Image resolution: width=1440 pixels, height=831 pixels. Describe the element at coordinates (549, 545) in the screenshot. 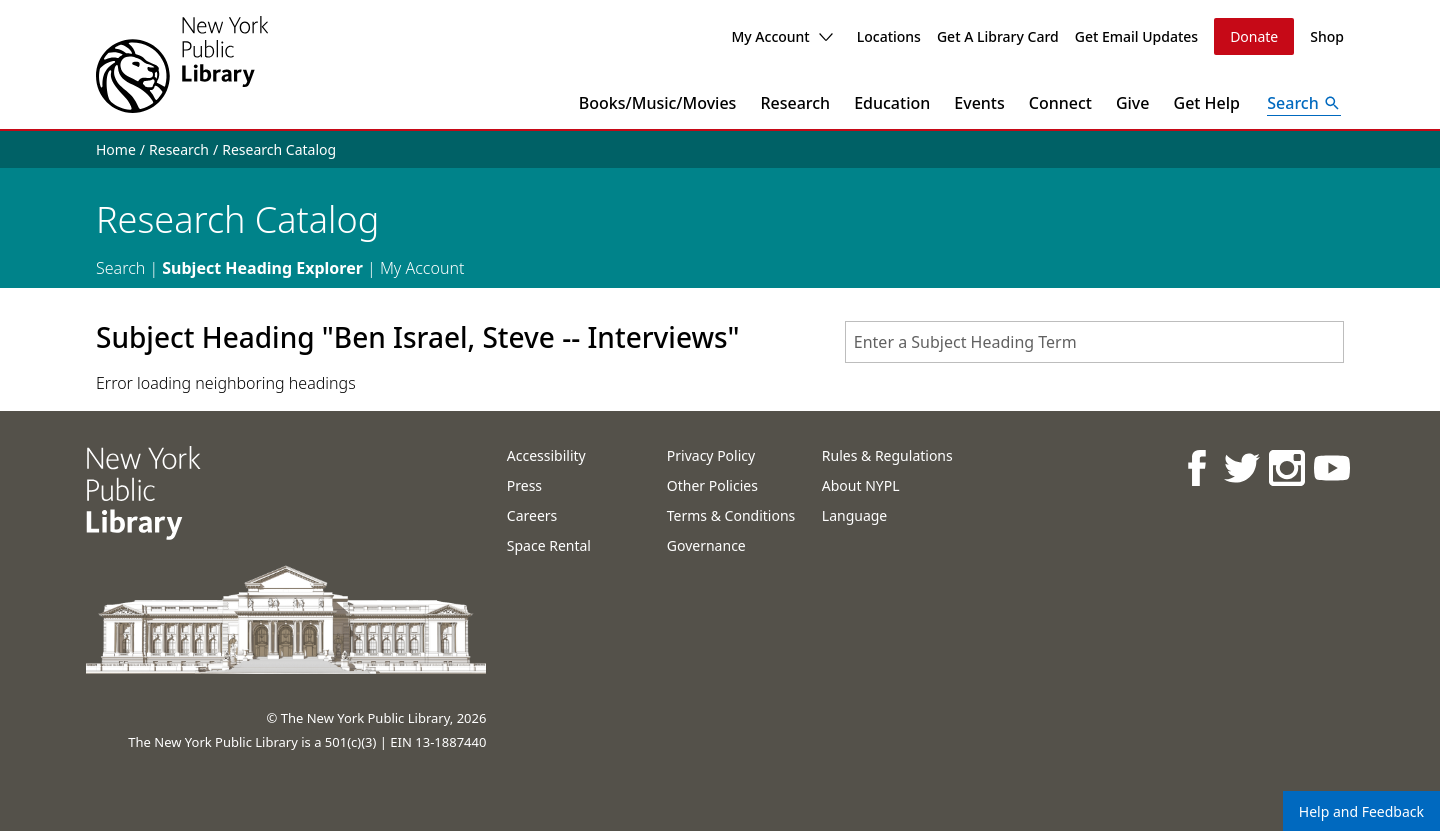

I see `Space Rental` at that location.